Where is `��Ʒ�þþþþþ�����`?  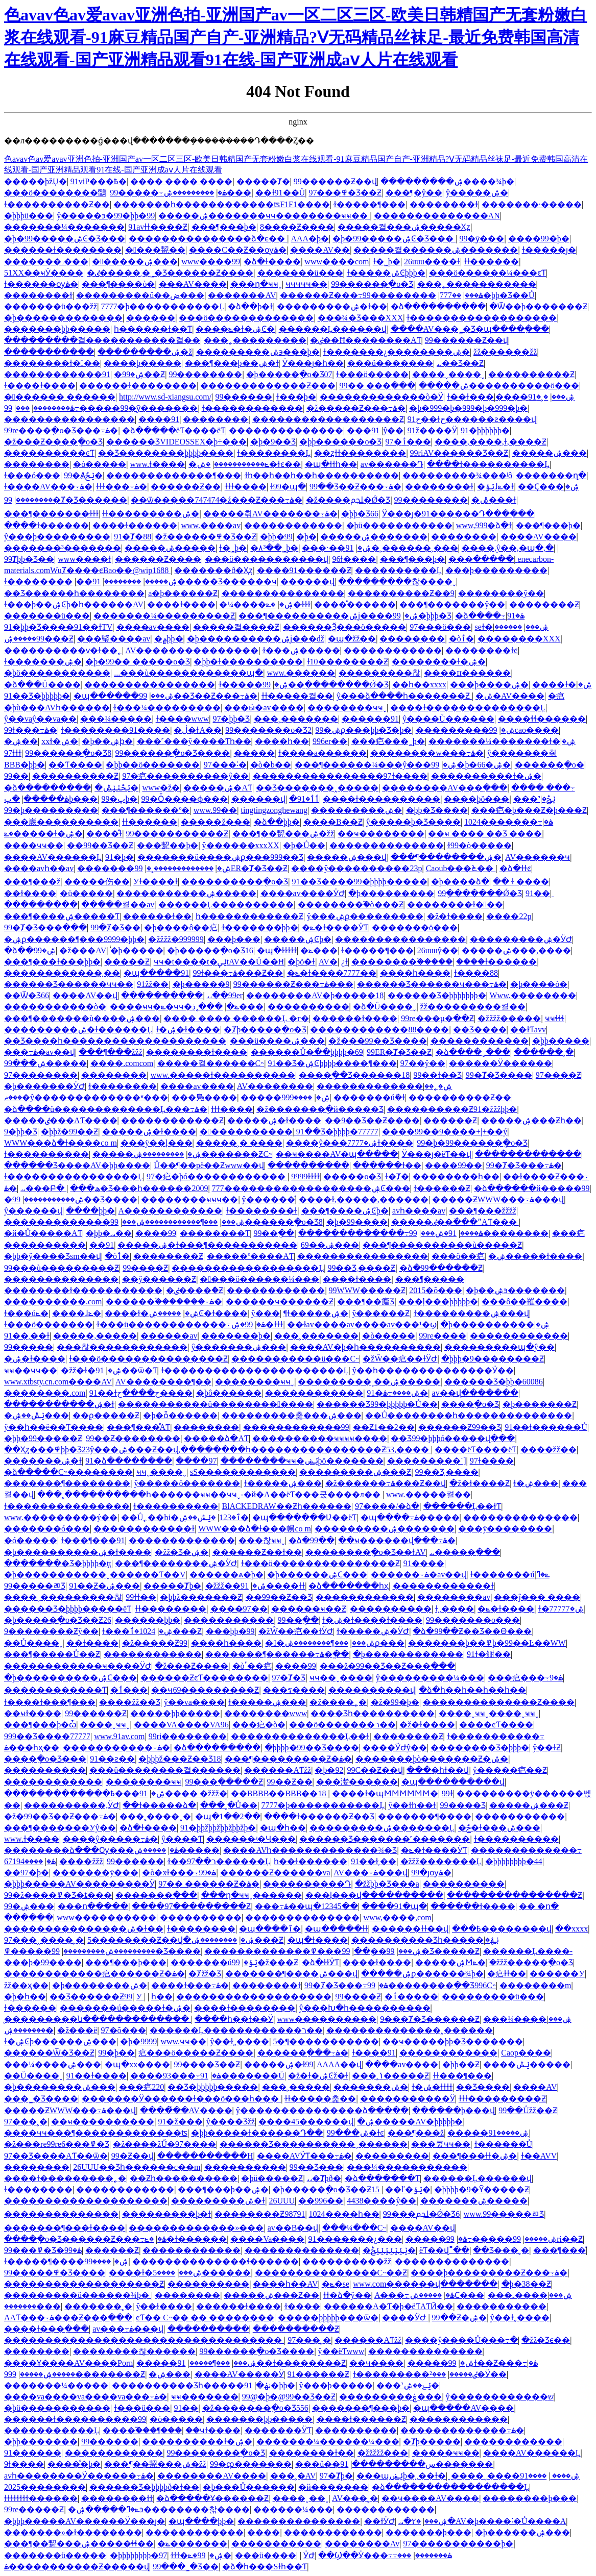 ��Ʒ�þþþþþ����� is located at coordinates (213, 2087).